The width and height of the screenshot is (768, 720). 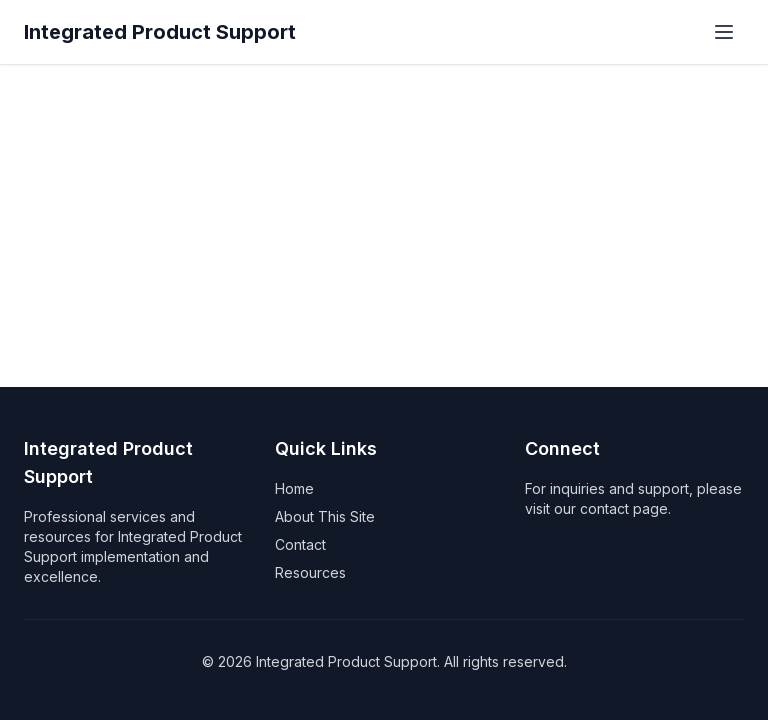 What do you see at coordinates (310, 572) in the screenshot?
I see `Resources` at bounding box center [310, 572].